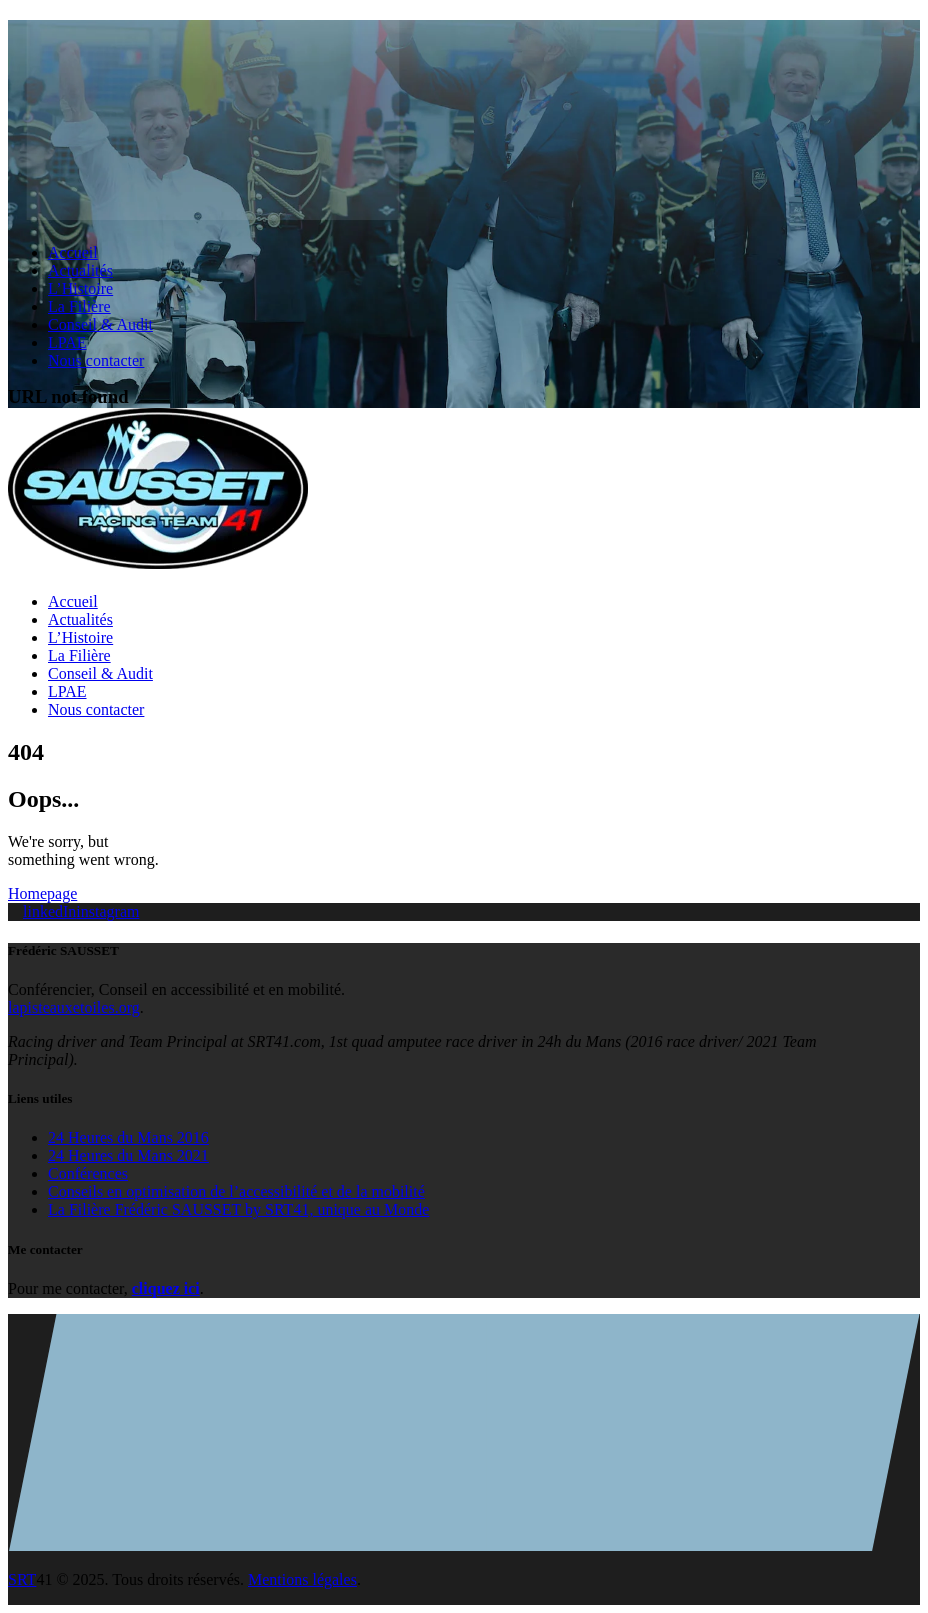 The height and width of the screenshot is (1613, 928). Describe the element at coordinates (166, 1288) in the screenshot. I see `cliquez ici` at that location.